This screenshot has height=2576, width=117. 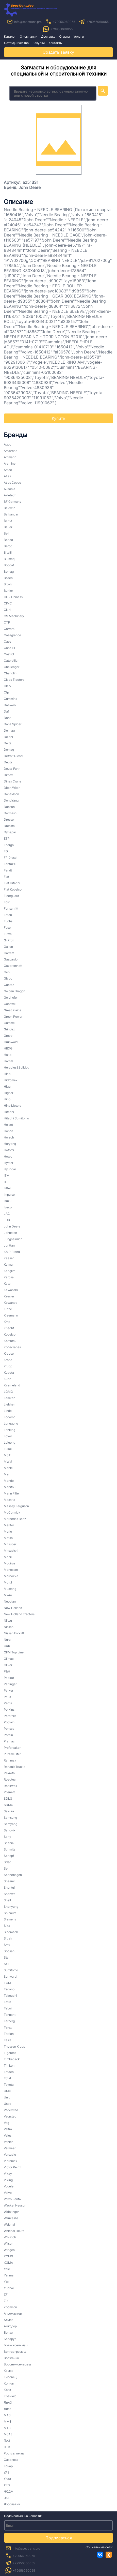 What do you see at coordinates (9, 1404) in the screenshot?
I see `Liebherr` at bounding box center [9, 1404].